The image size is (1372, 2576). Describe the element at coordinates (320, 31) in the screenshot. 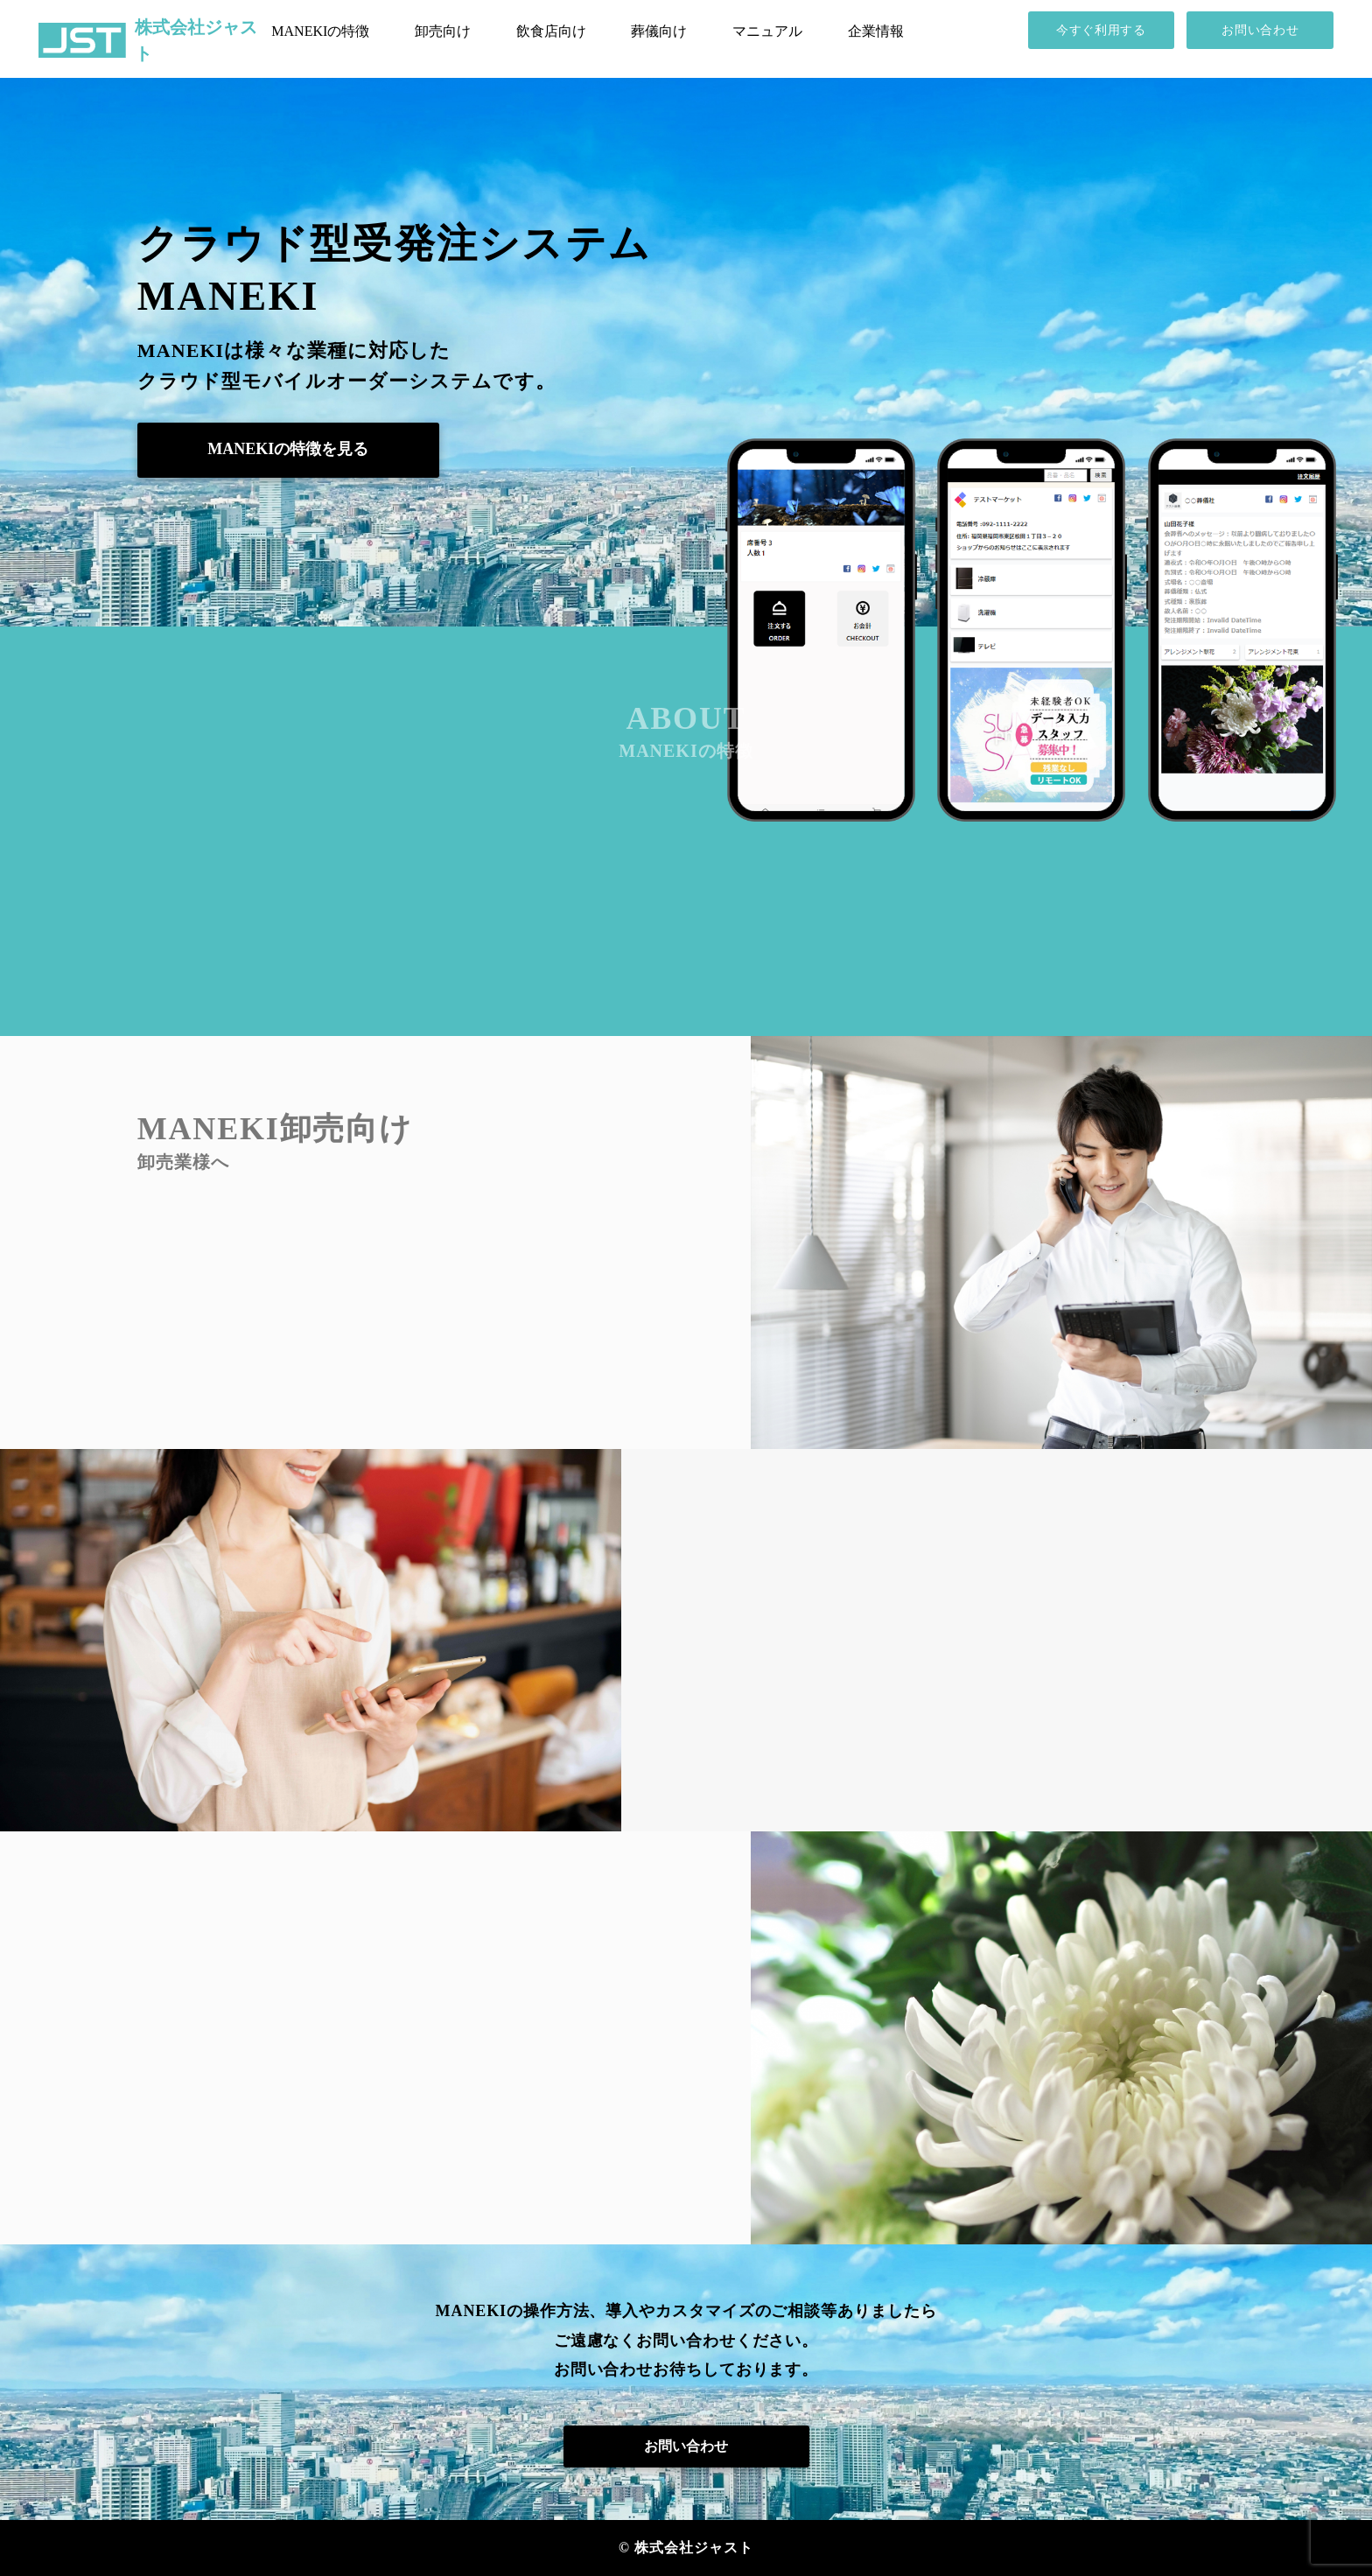

I see `MANEKIの特徴` at that location.